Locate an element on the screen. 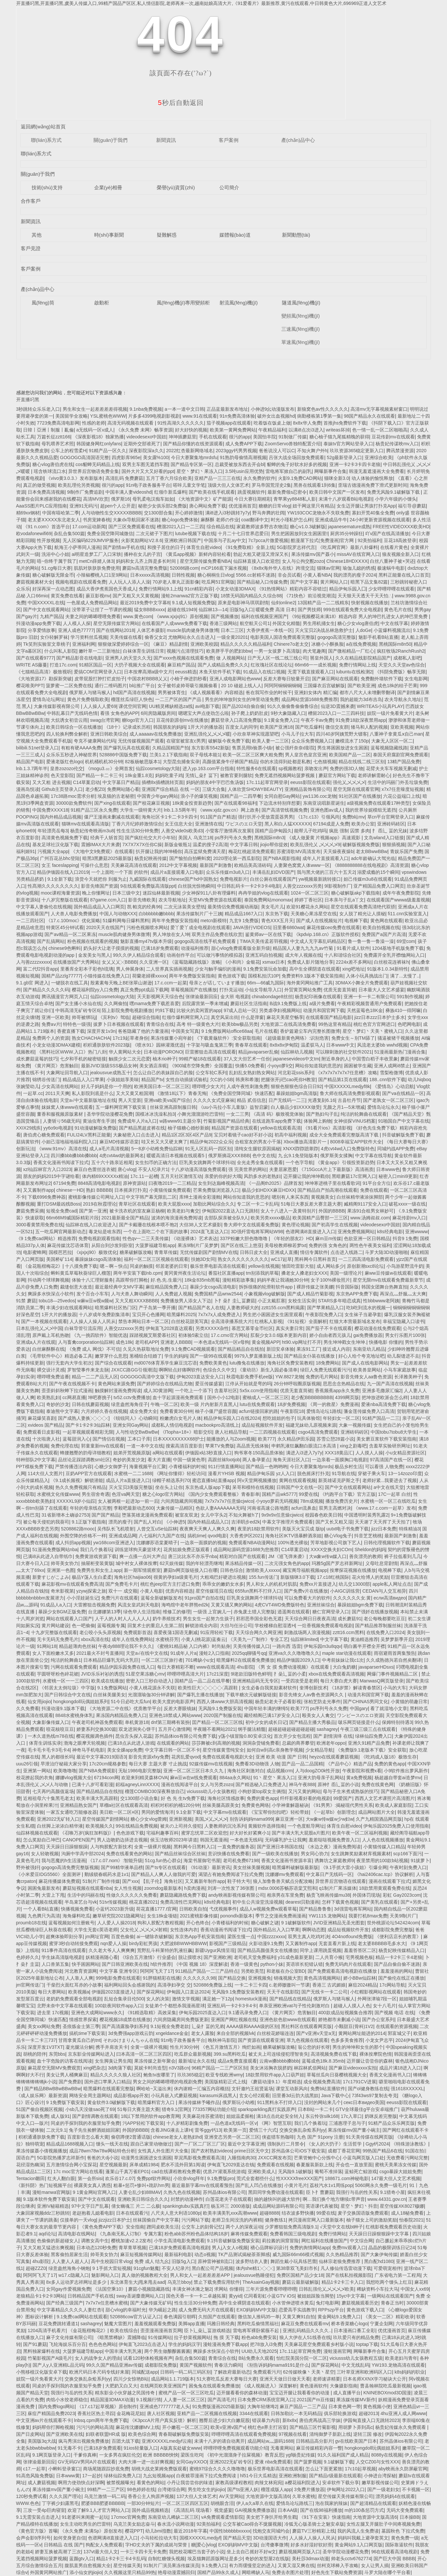  美女全婐app免费 is located at coordinates (124, 1750).